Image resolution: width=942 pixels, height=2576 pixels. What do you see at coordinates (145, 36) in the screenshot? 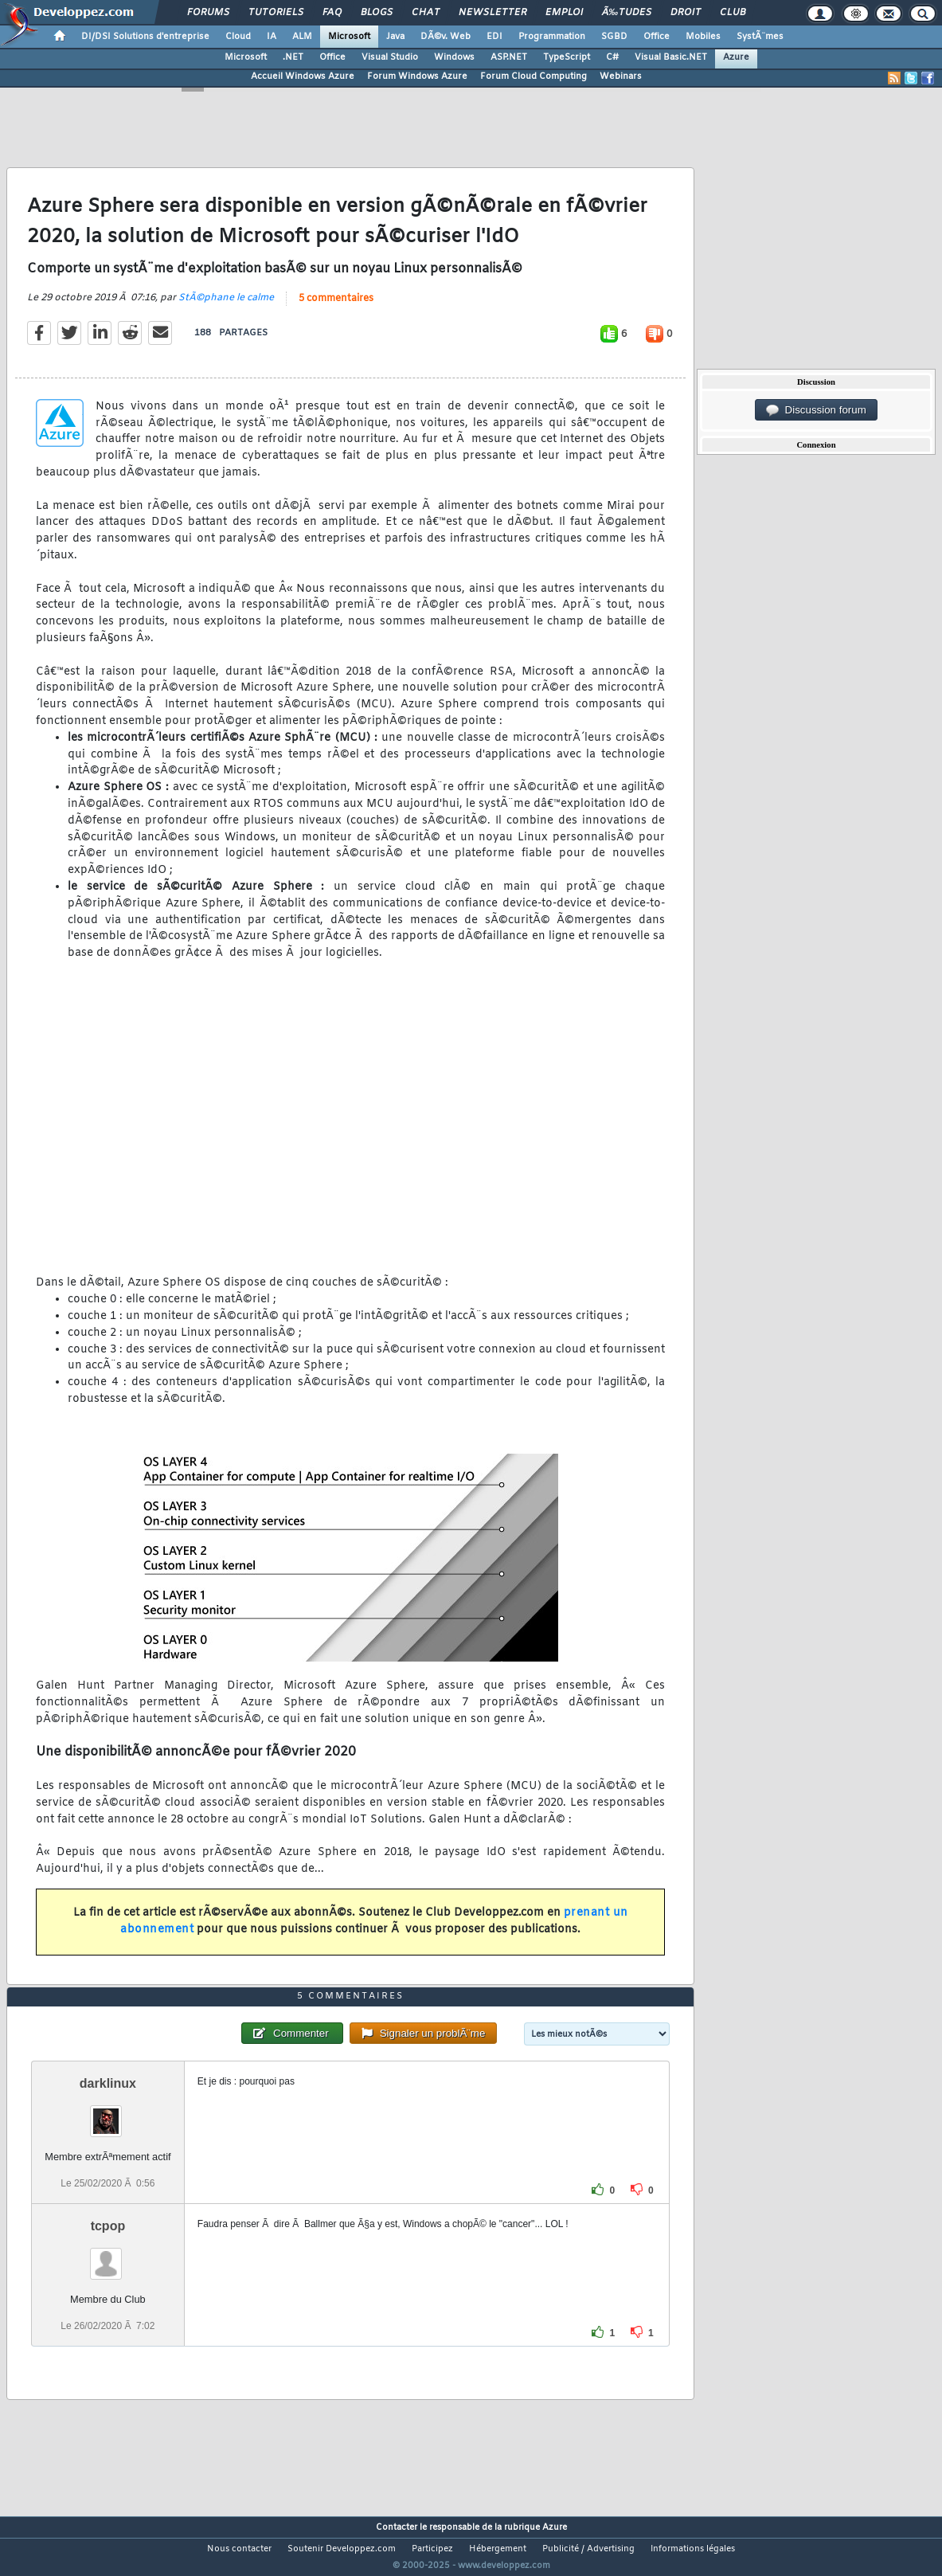
I see `DI/DSI Solutions d'entreprise` at bounding box center [145, 36].